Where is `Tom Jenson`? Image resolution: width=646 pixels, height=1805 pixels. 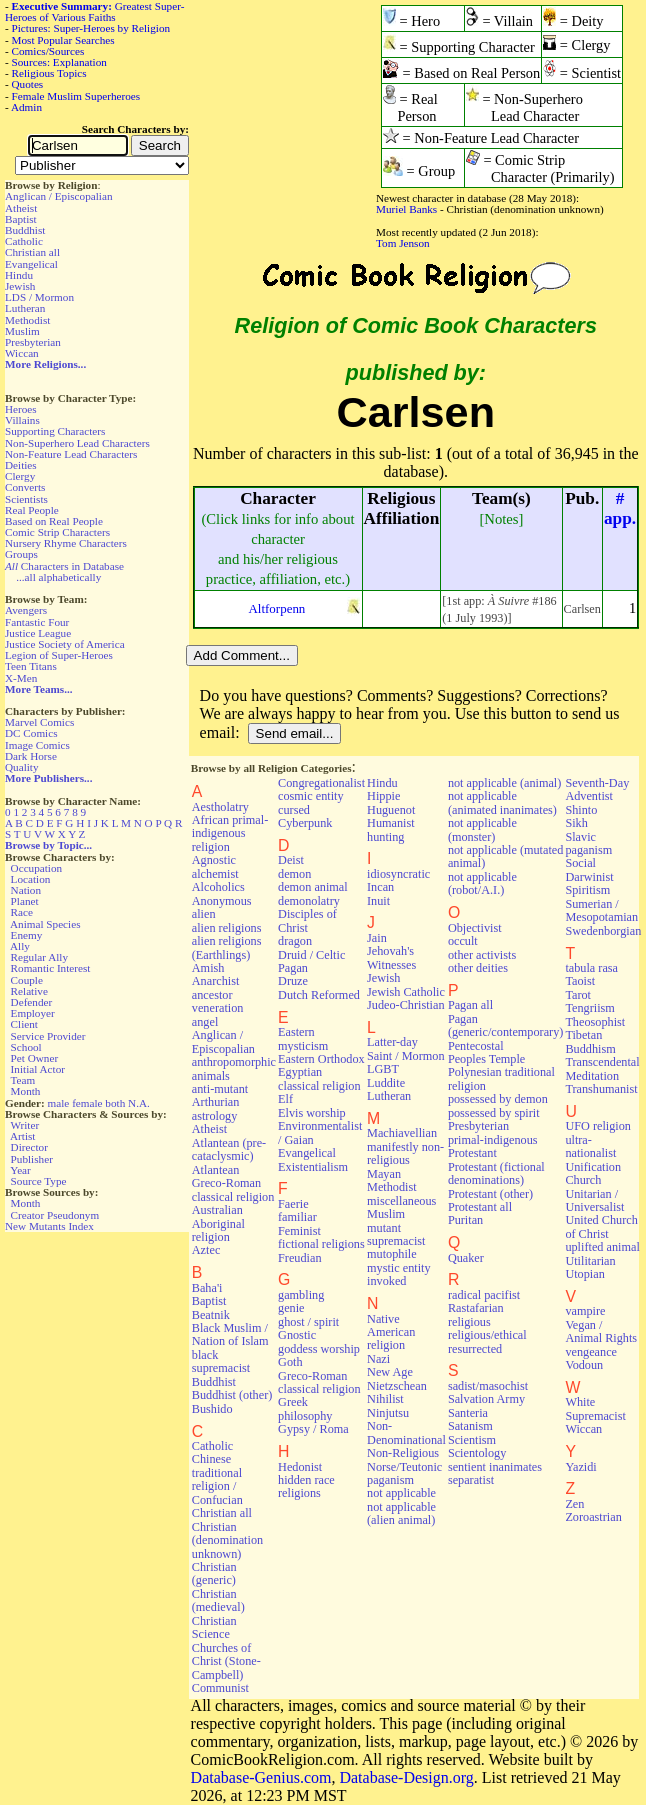 Tom Jenson is located at coordinates (403, 243).